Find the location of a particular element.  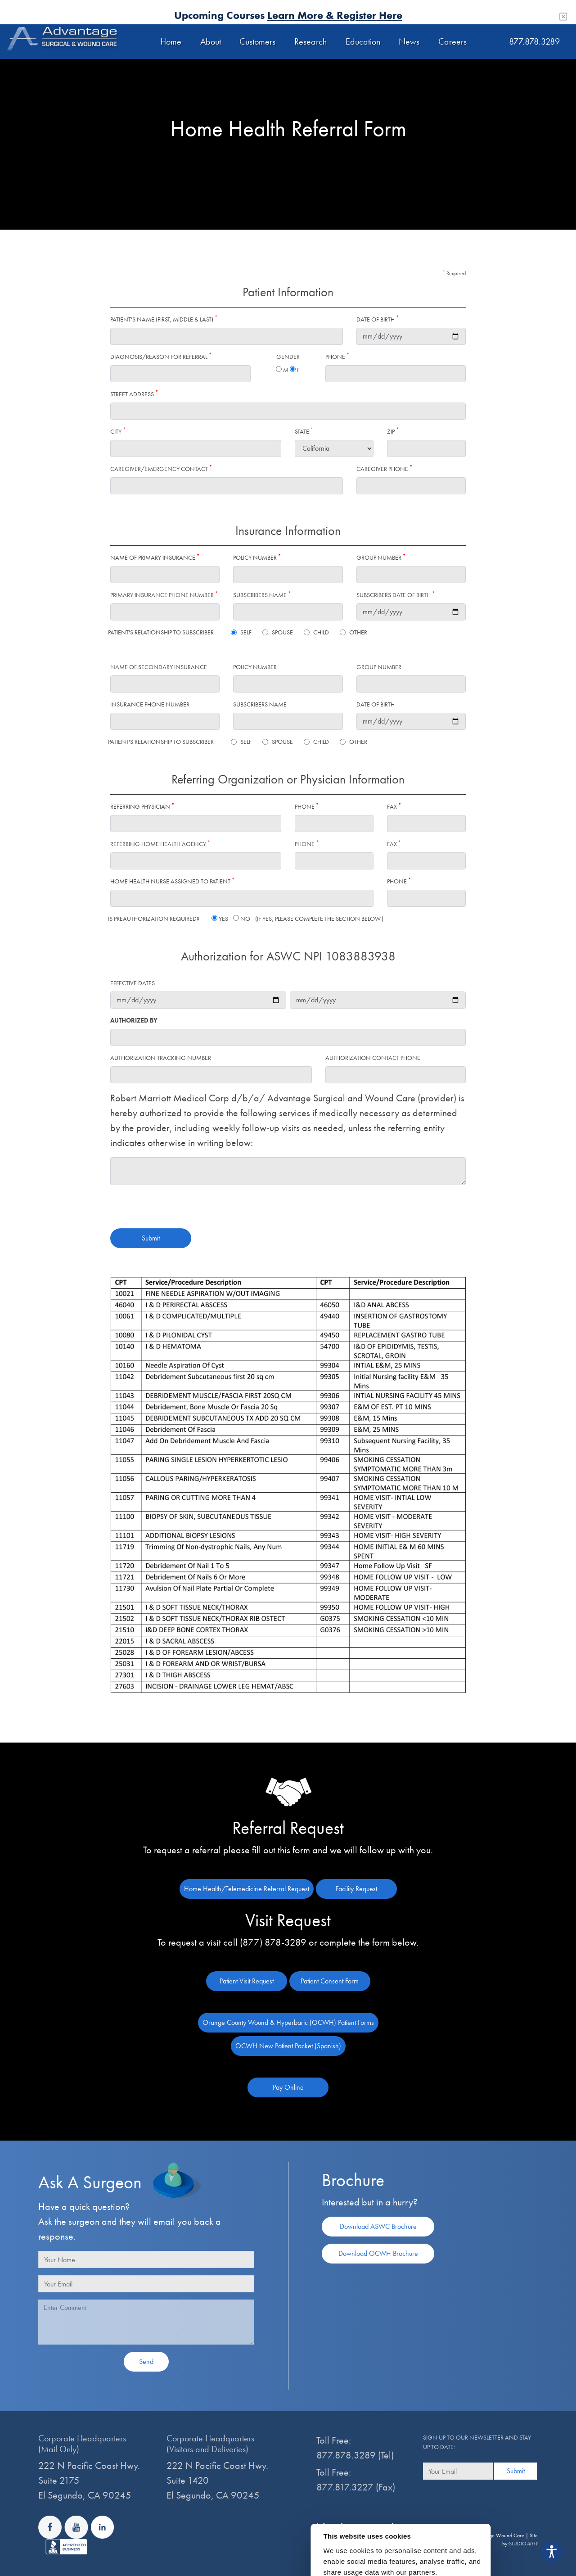

City is located at coordinates (118, 431).